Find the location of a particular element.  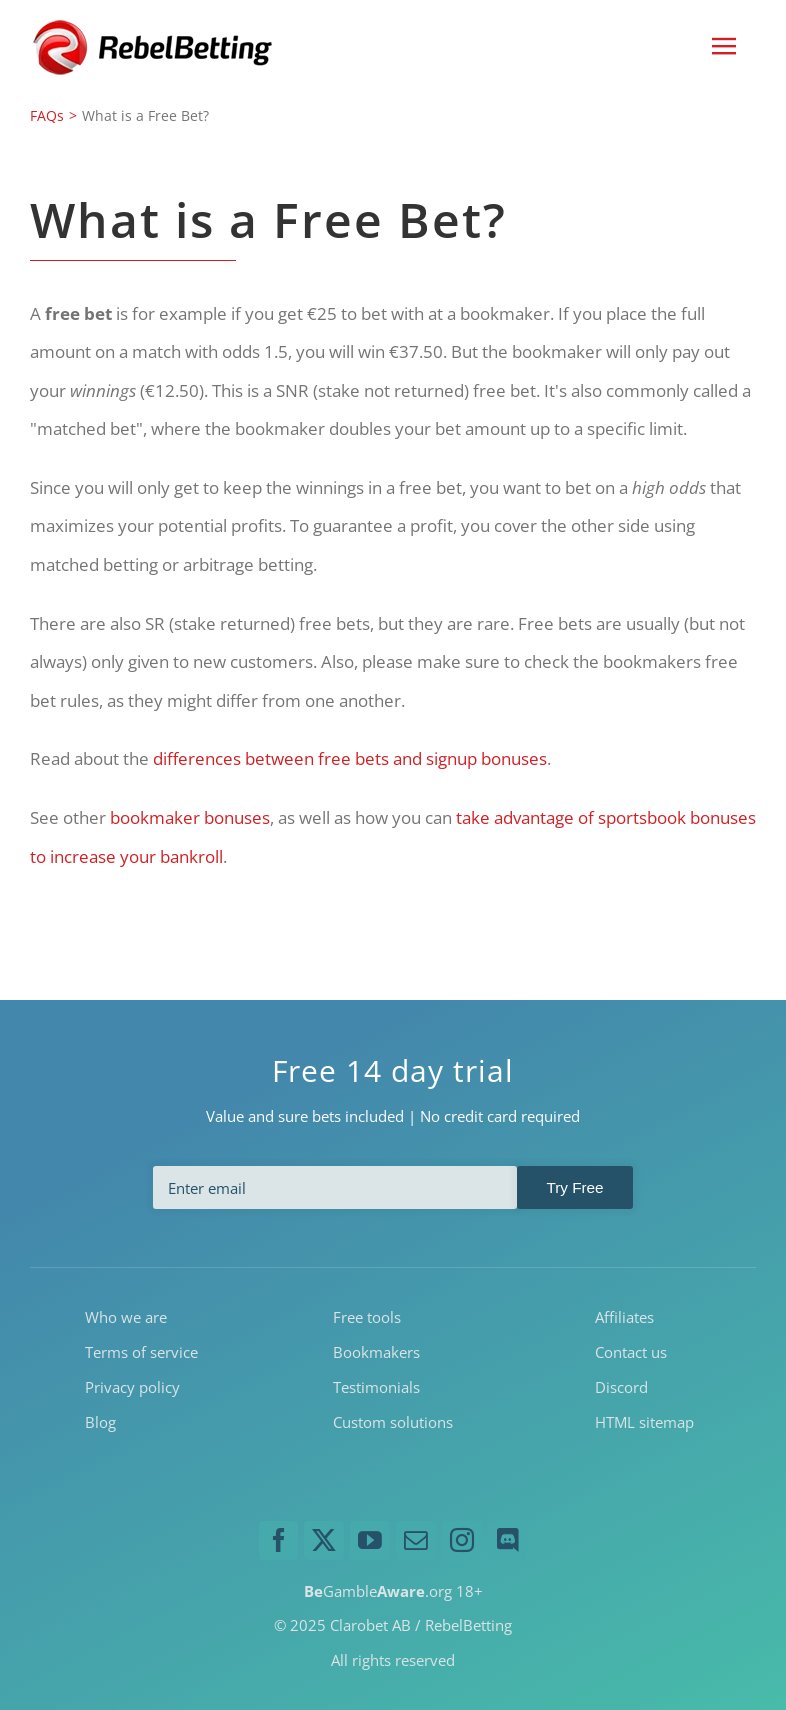

Blog is located at coordinates (100, 1422).